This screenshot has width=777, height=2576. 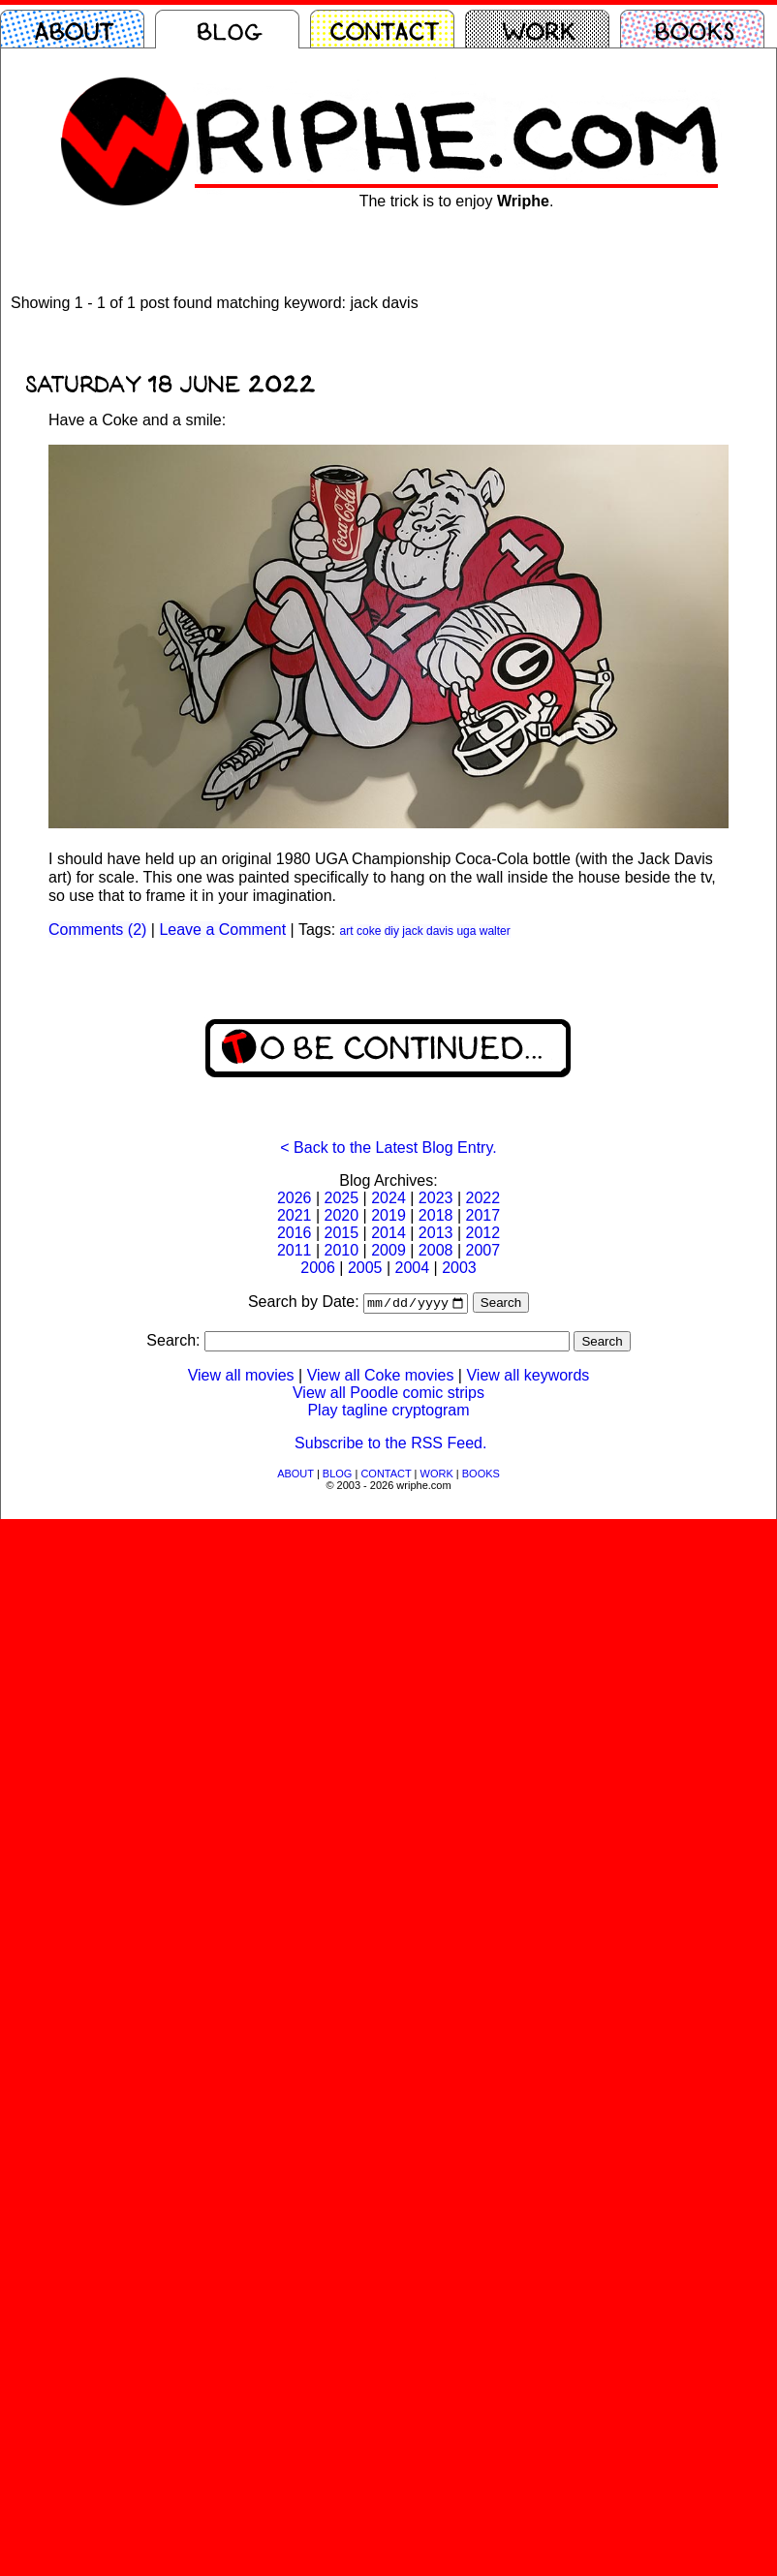 What do you see at coordinates (501, 1304) in the screenshot?
I see `Search` at bounding box center [501, 1304].